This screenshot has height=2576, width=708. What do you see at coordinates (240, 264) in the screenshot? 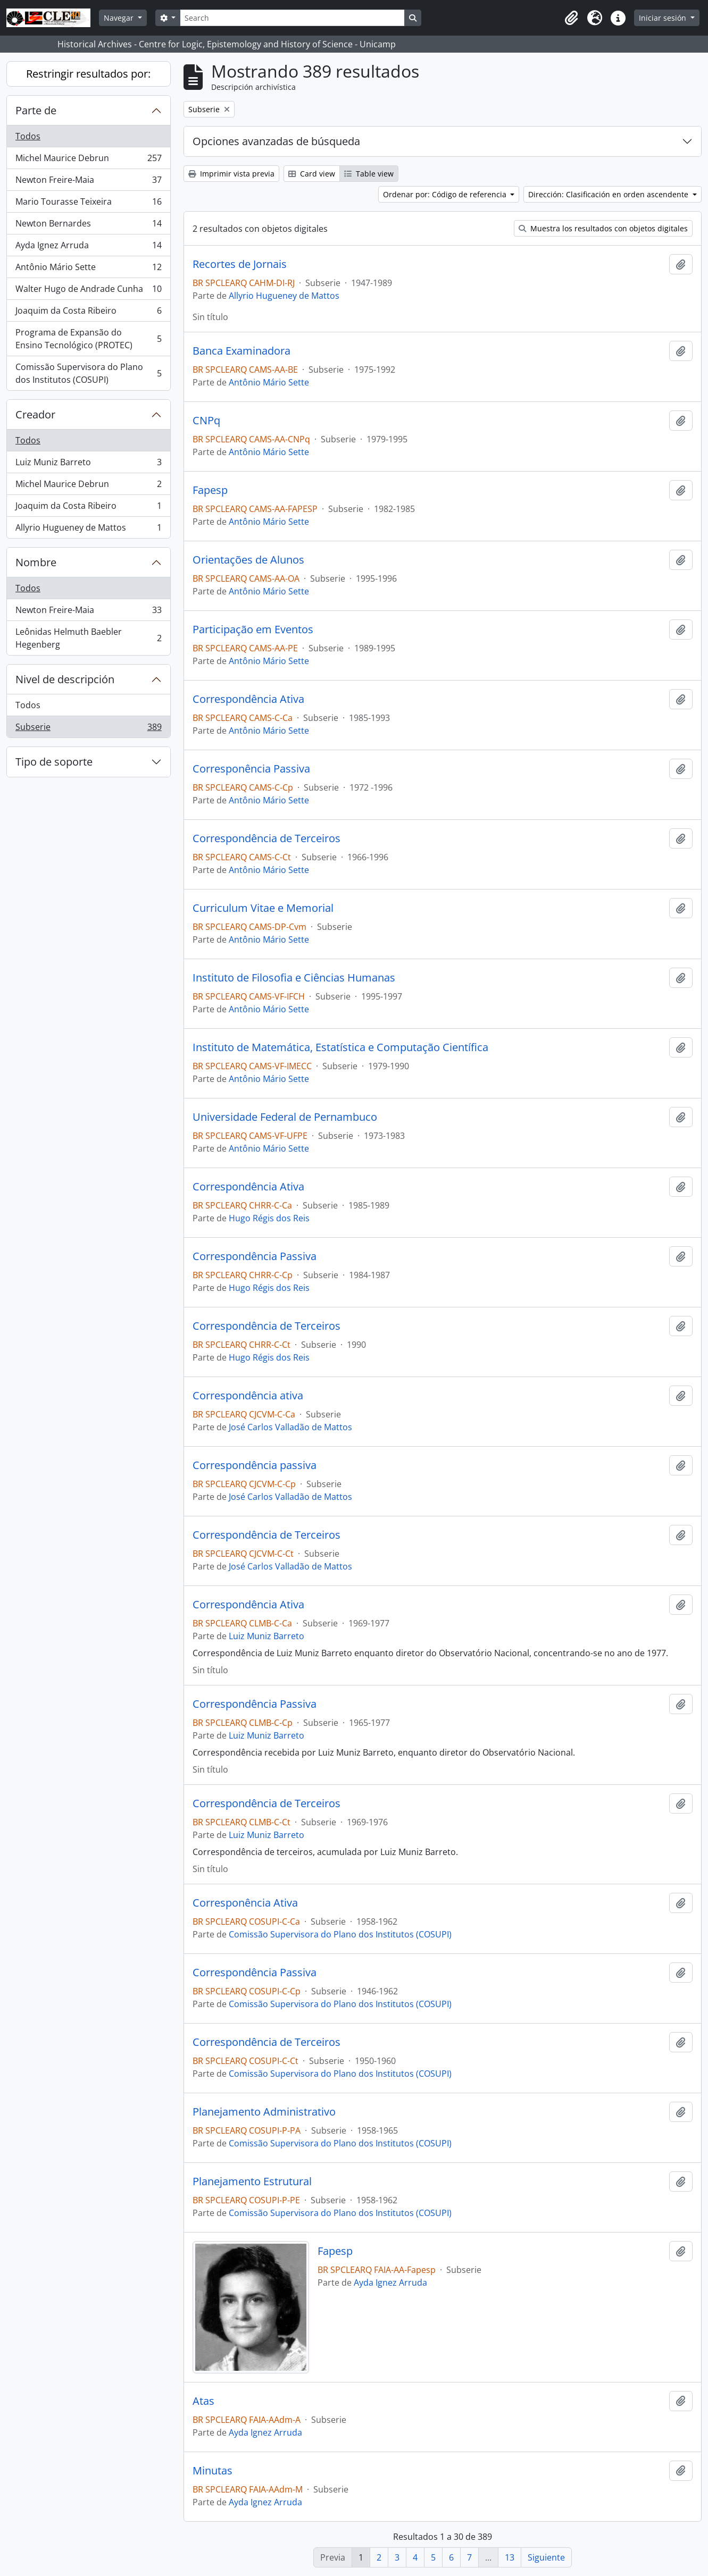
I see `Recortes de Jornais` at bounding box center [240, 264].